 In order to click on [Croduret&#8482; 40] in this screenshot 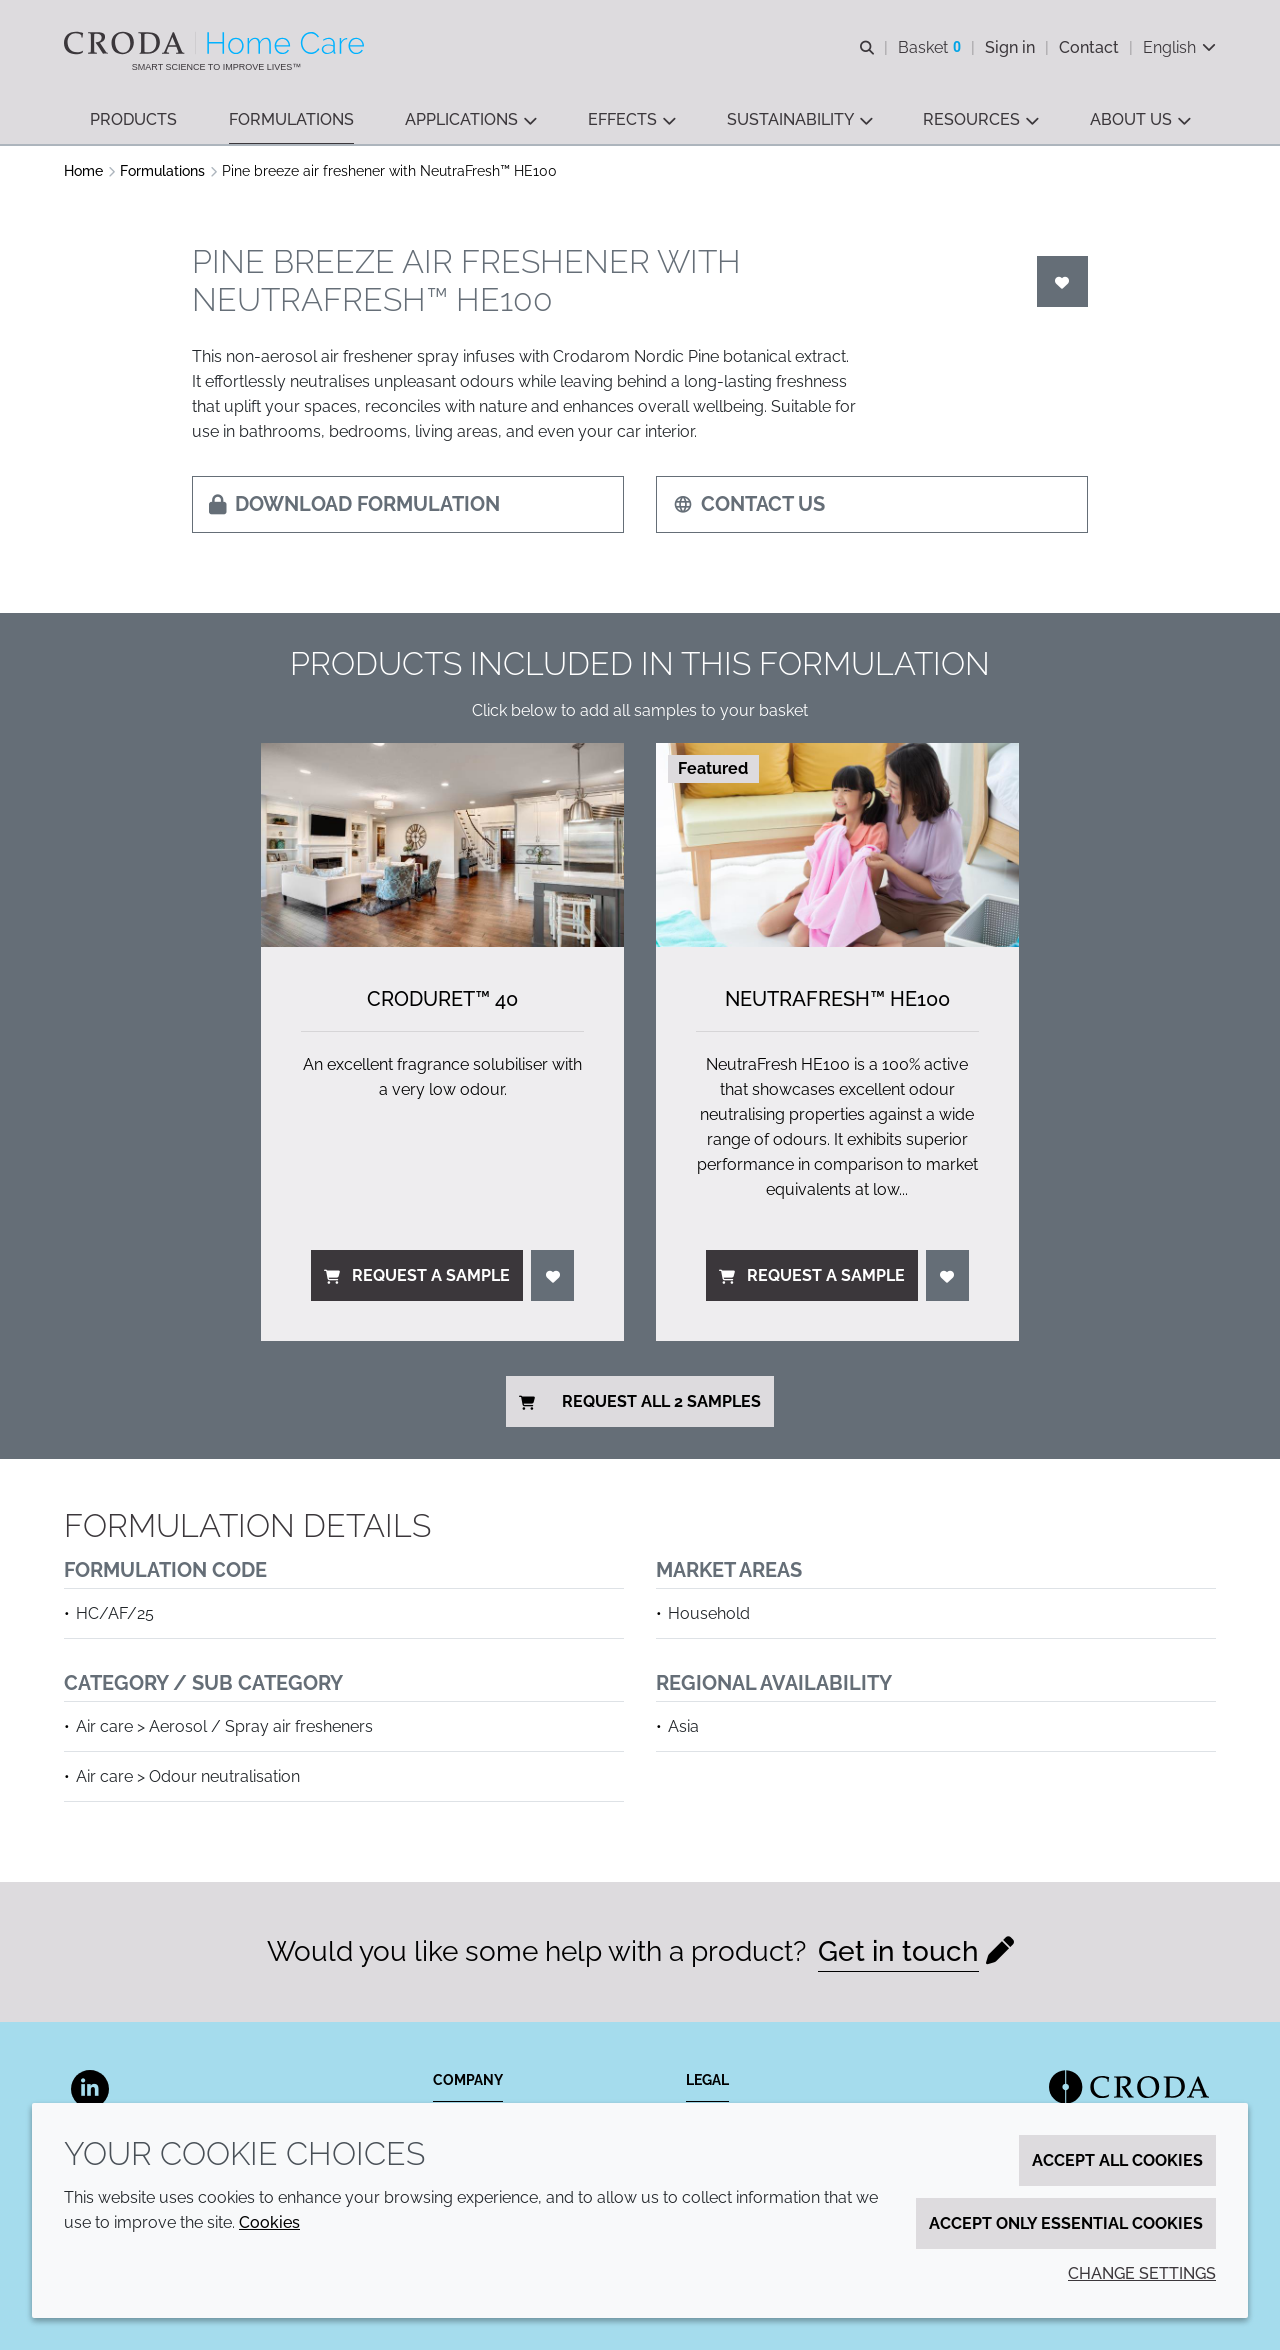, I will do `click(442, 845)`.